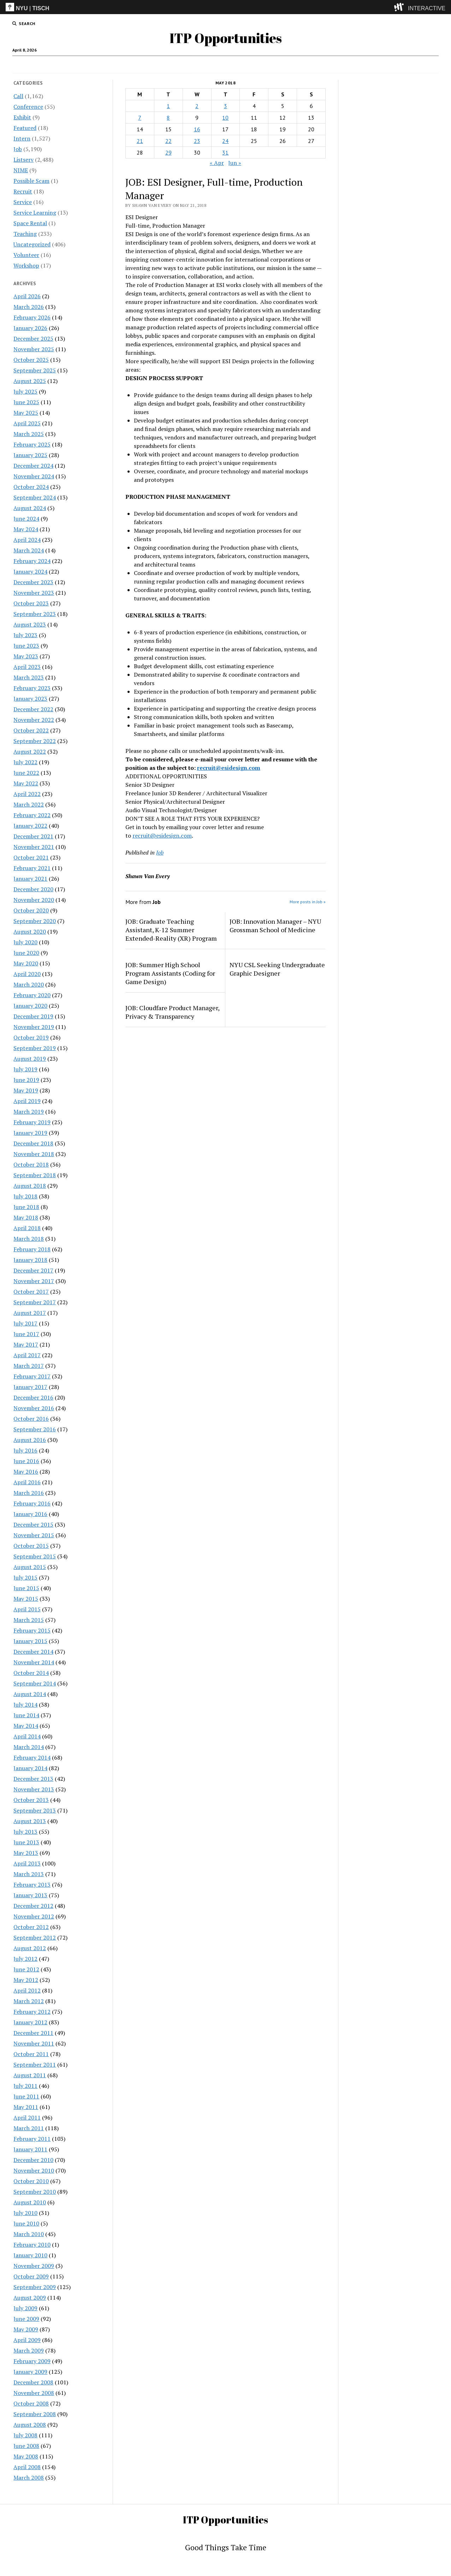 The image size is (451, 2576). I want to click on February 2023, so click(32, 688).